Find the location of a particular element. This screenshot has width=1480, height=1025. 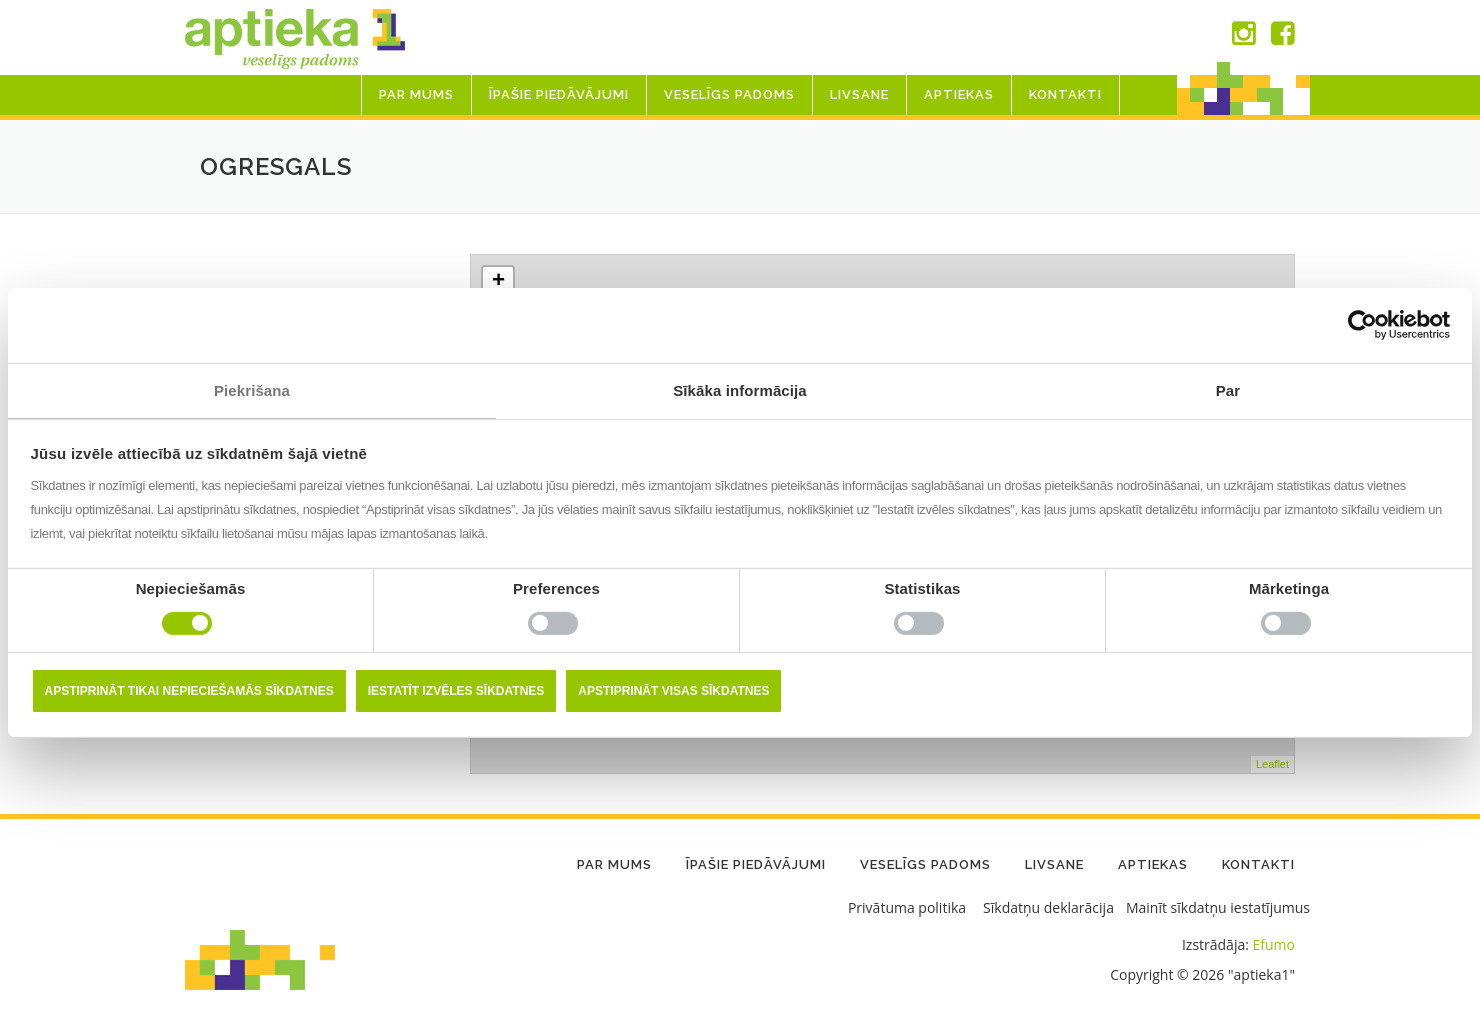

Kontakti is located at coordinates (1065, 94).